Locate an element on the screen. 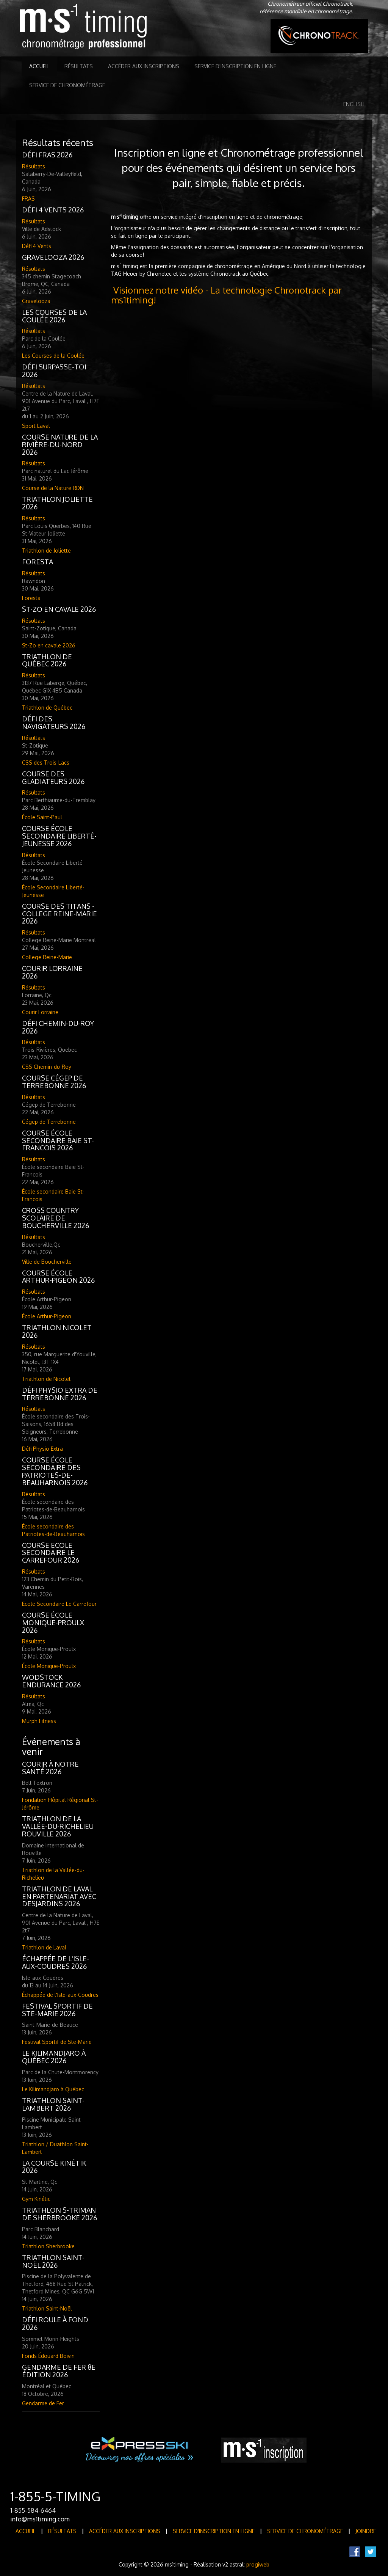  Ville de Boucherville is located at coordinates (47, 1261).